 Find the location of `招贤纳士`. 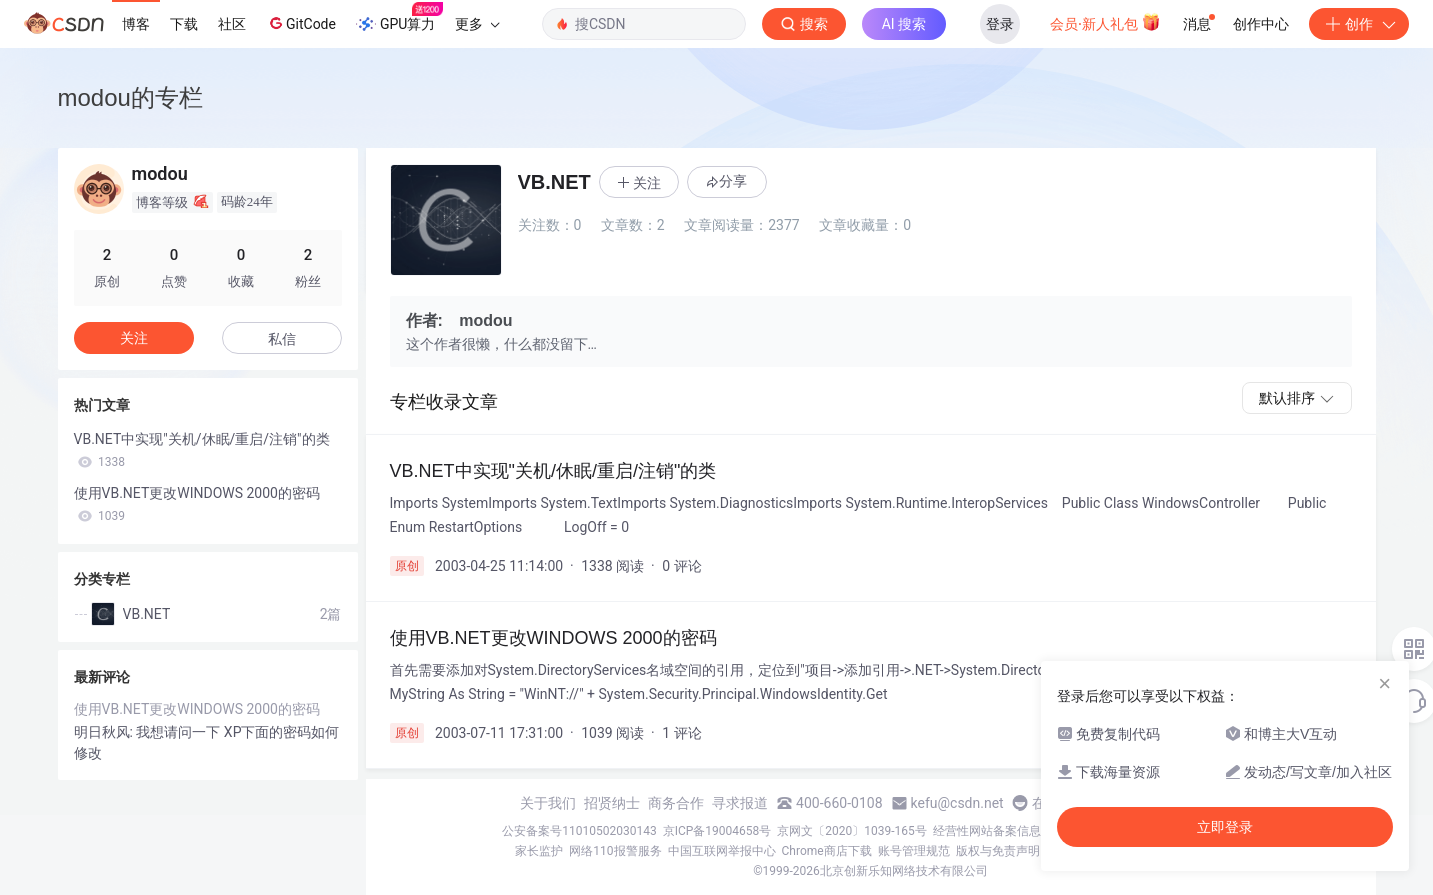

招贤纳士 is located at coordinates (612, 803).